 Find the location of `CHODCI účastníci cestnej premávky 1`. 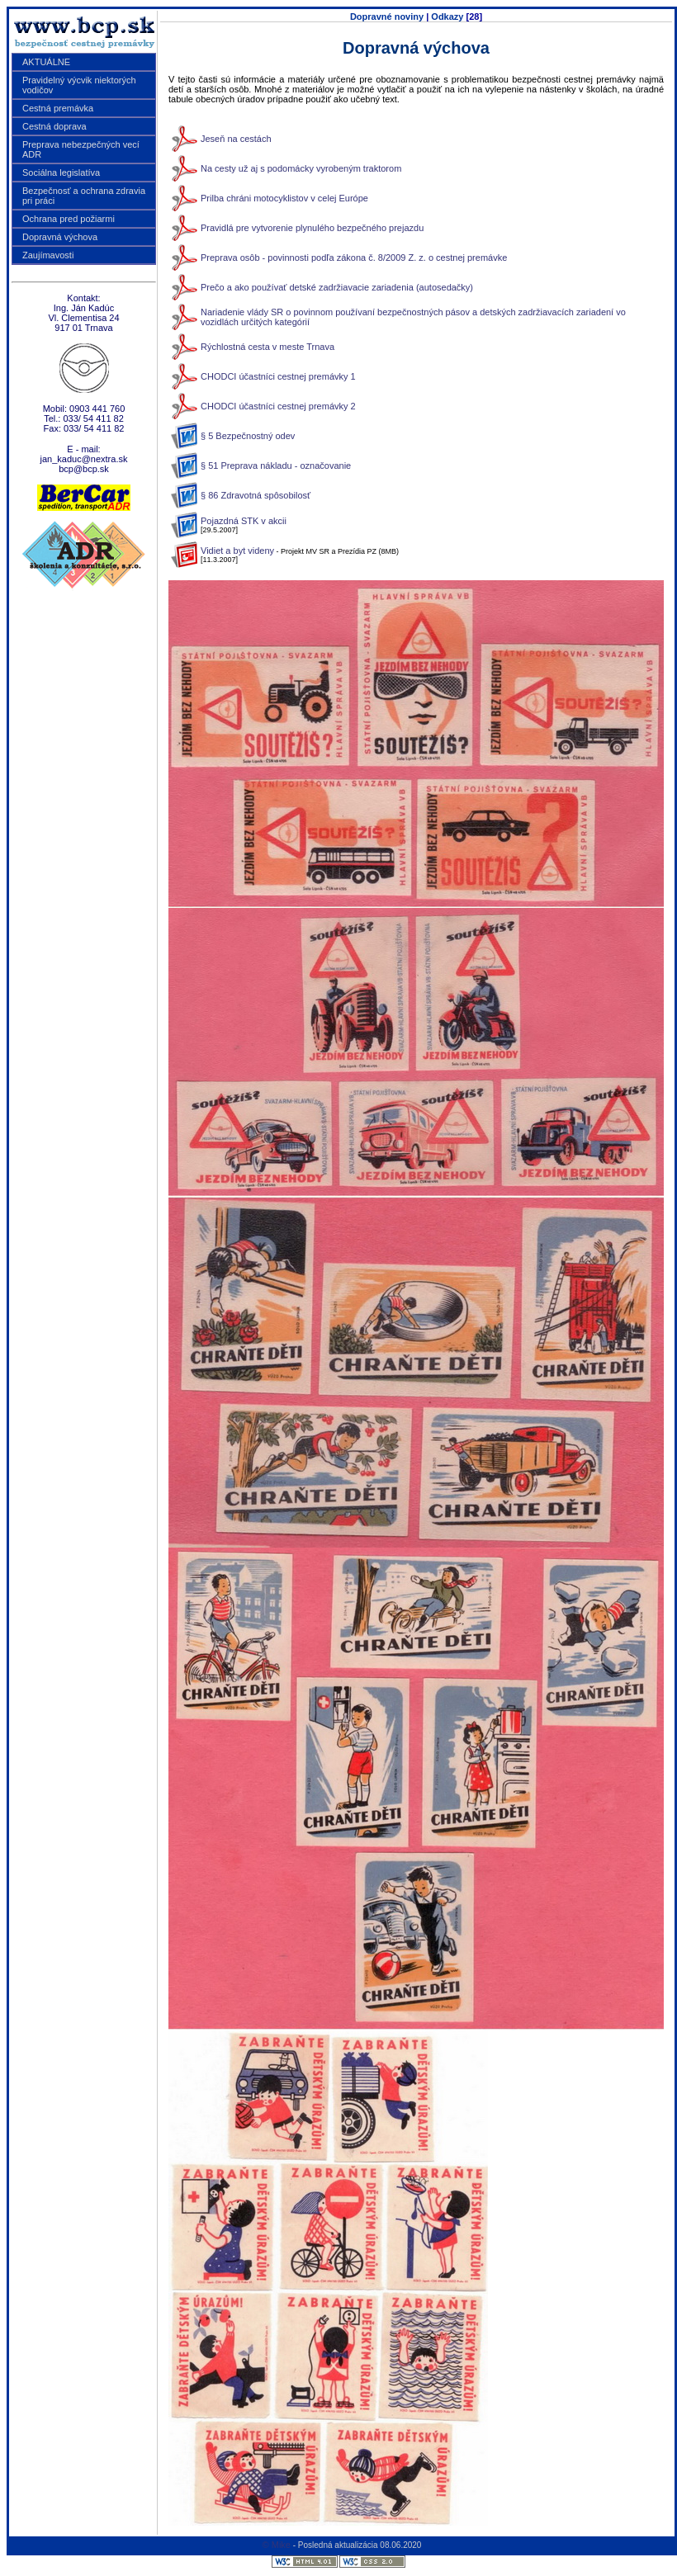

CHODCI účastníci cestnej premávky 1 is located at coordinates (278, 376).